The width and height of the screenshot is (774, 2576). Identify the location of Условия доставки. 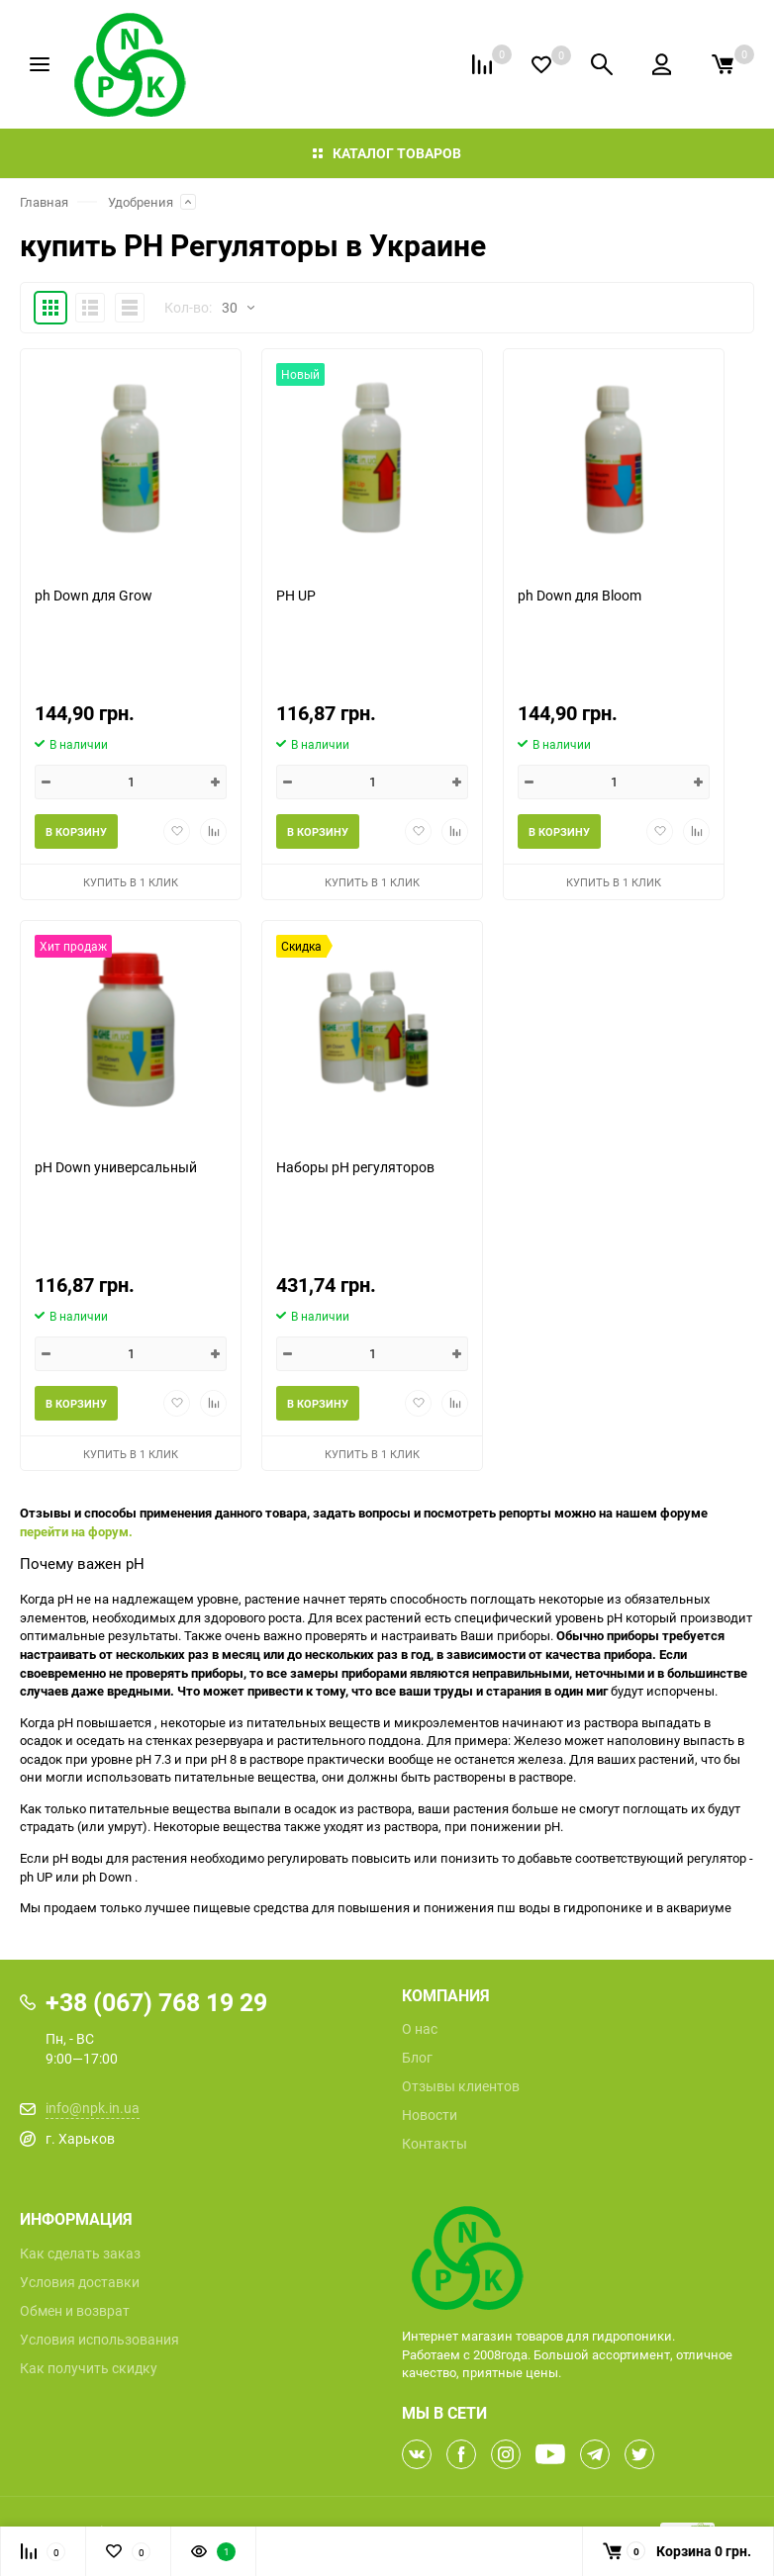
(80, 2282).